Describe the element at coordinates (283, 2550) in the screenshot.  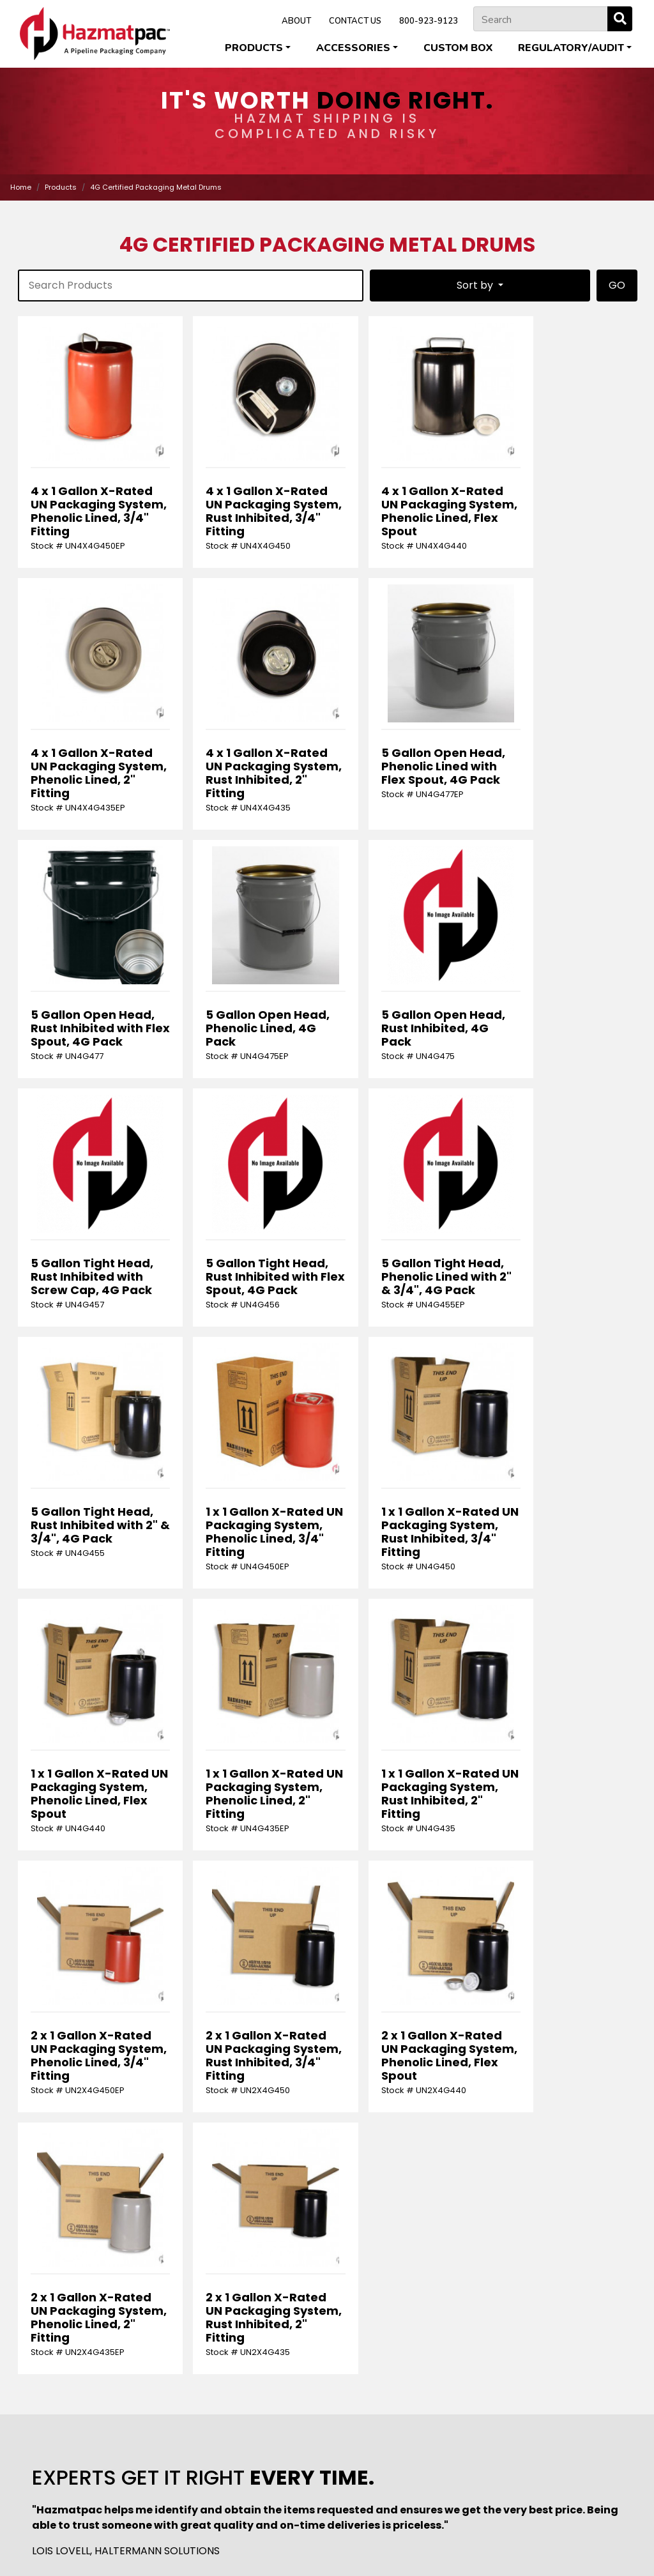
I see `Privacy Policy` at that location.